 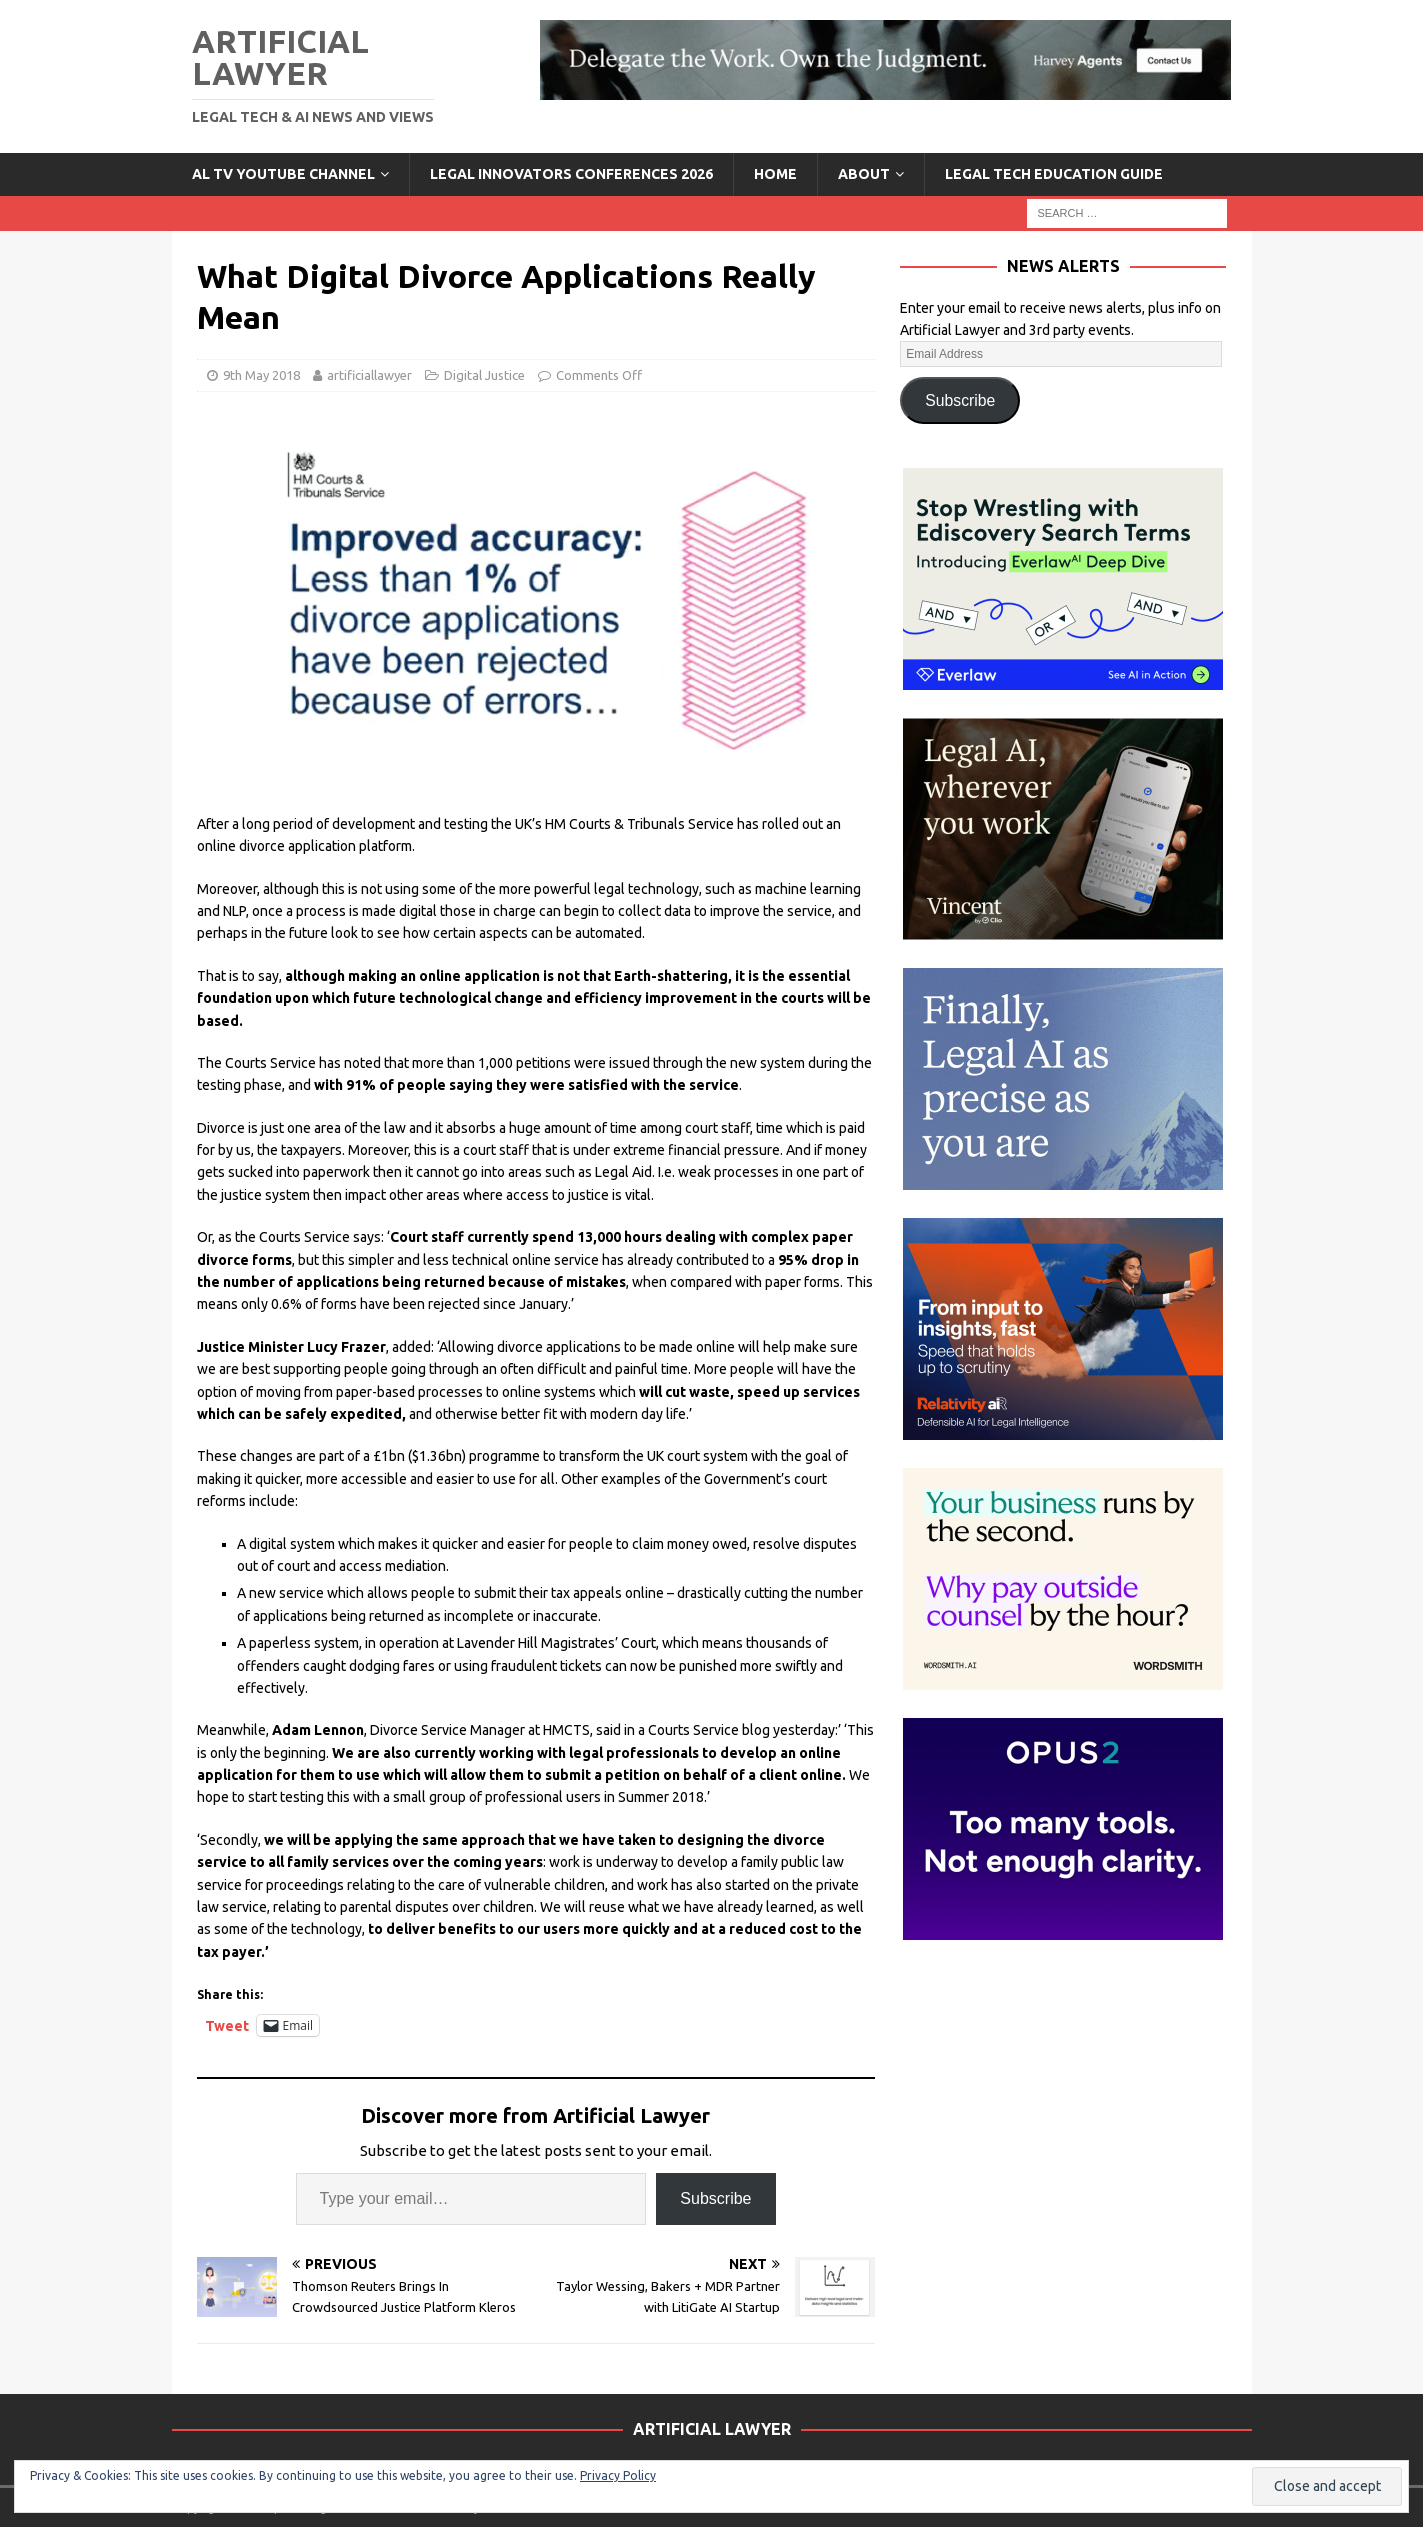 I want to click on 9th May 2018, so click(x=261, y=375).